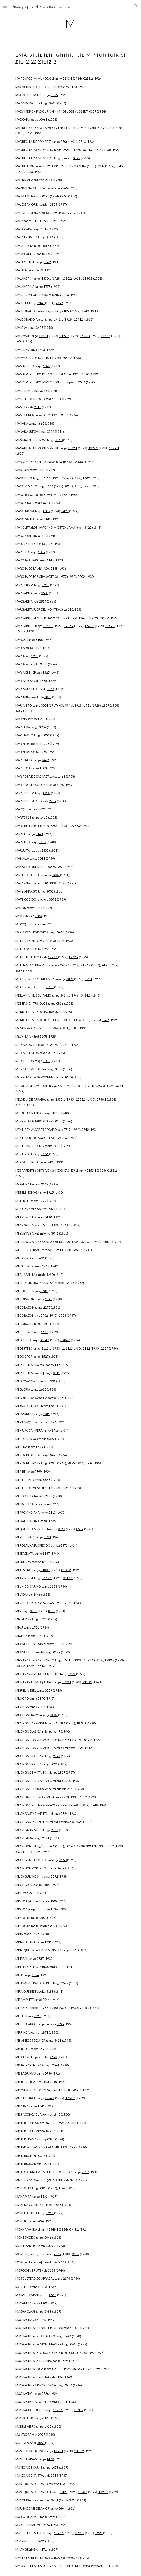 Image resolution: width=141 pixels, height=2576 pixels. What do you see at coordinates (53, 2057) in the screenshot?
I see `2698` at bounding box center [53, 2057].